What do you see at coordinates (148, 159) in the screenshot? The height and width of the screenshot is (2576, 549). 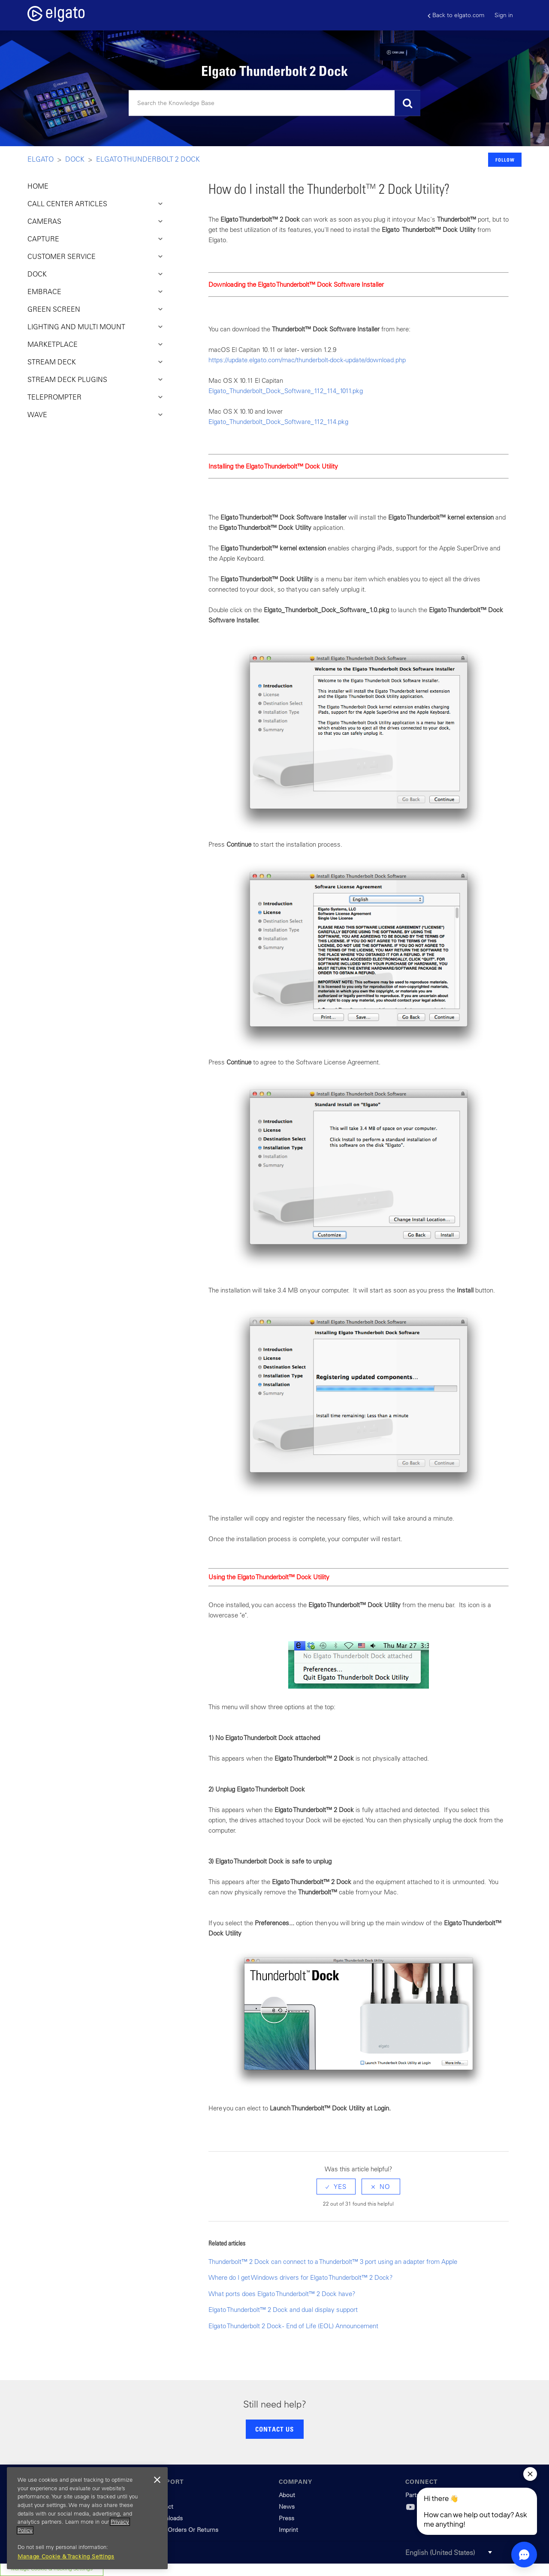 I see `Elgato Thunderbolt 2 Dock` at bounding box center [148, 159].